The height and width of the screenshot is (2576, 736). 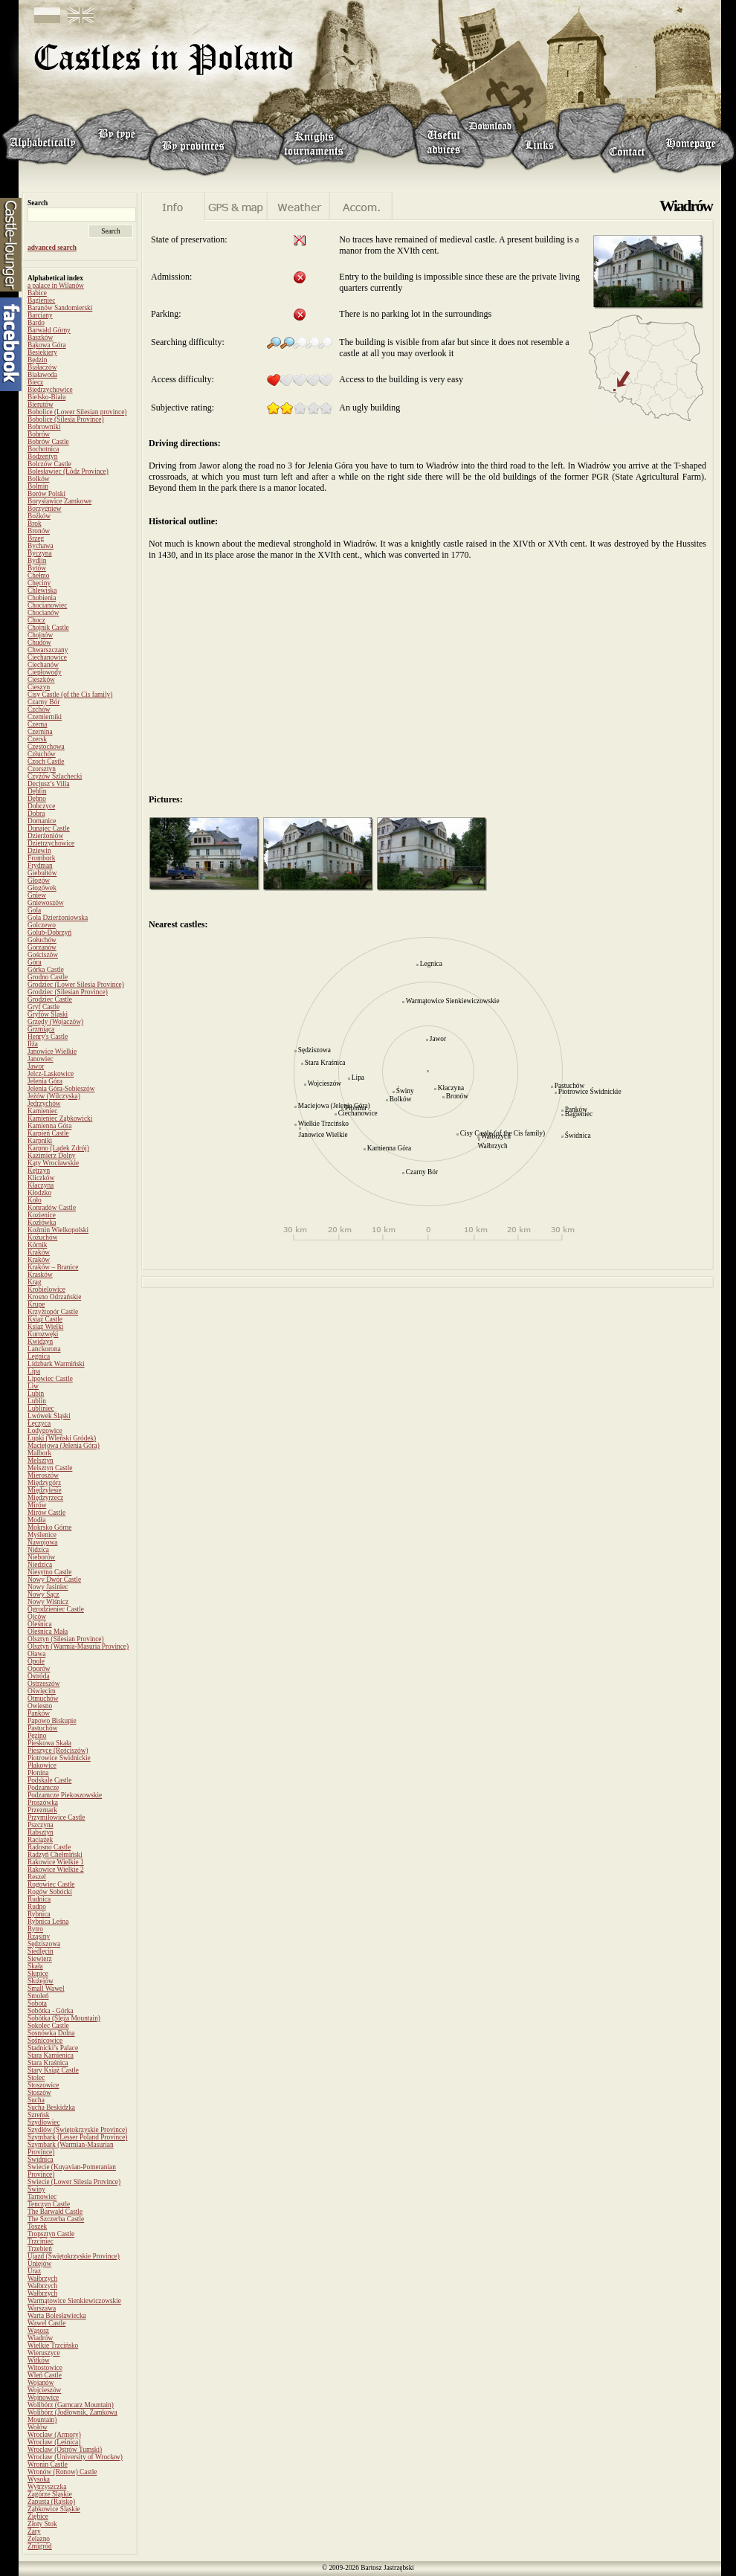 I want to click on Łodygowice, so click(x=45, y=1430).